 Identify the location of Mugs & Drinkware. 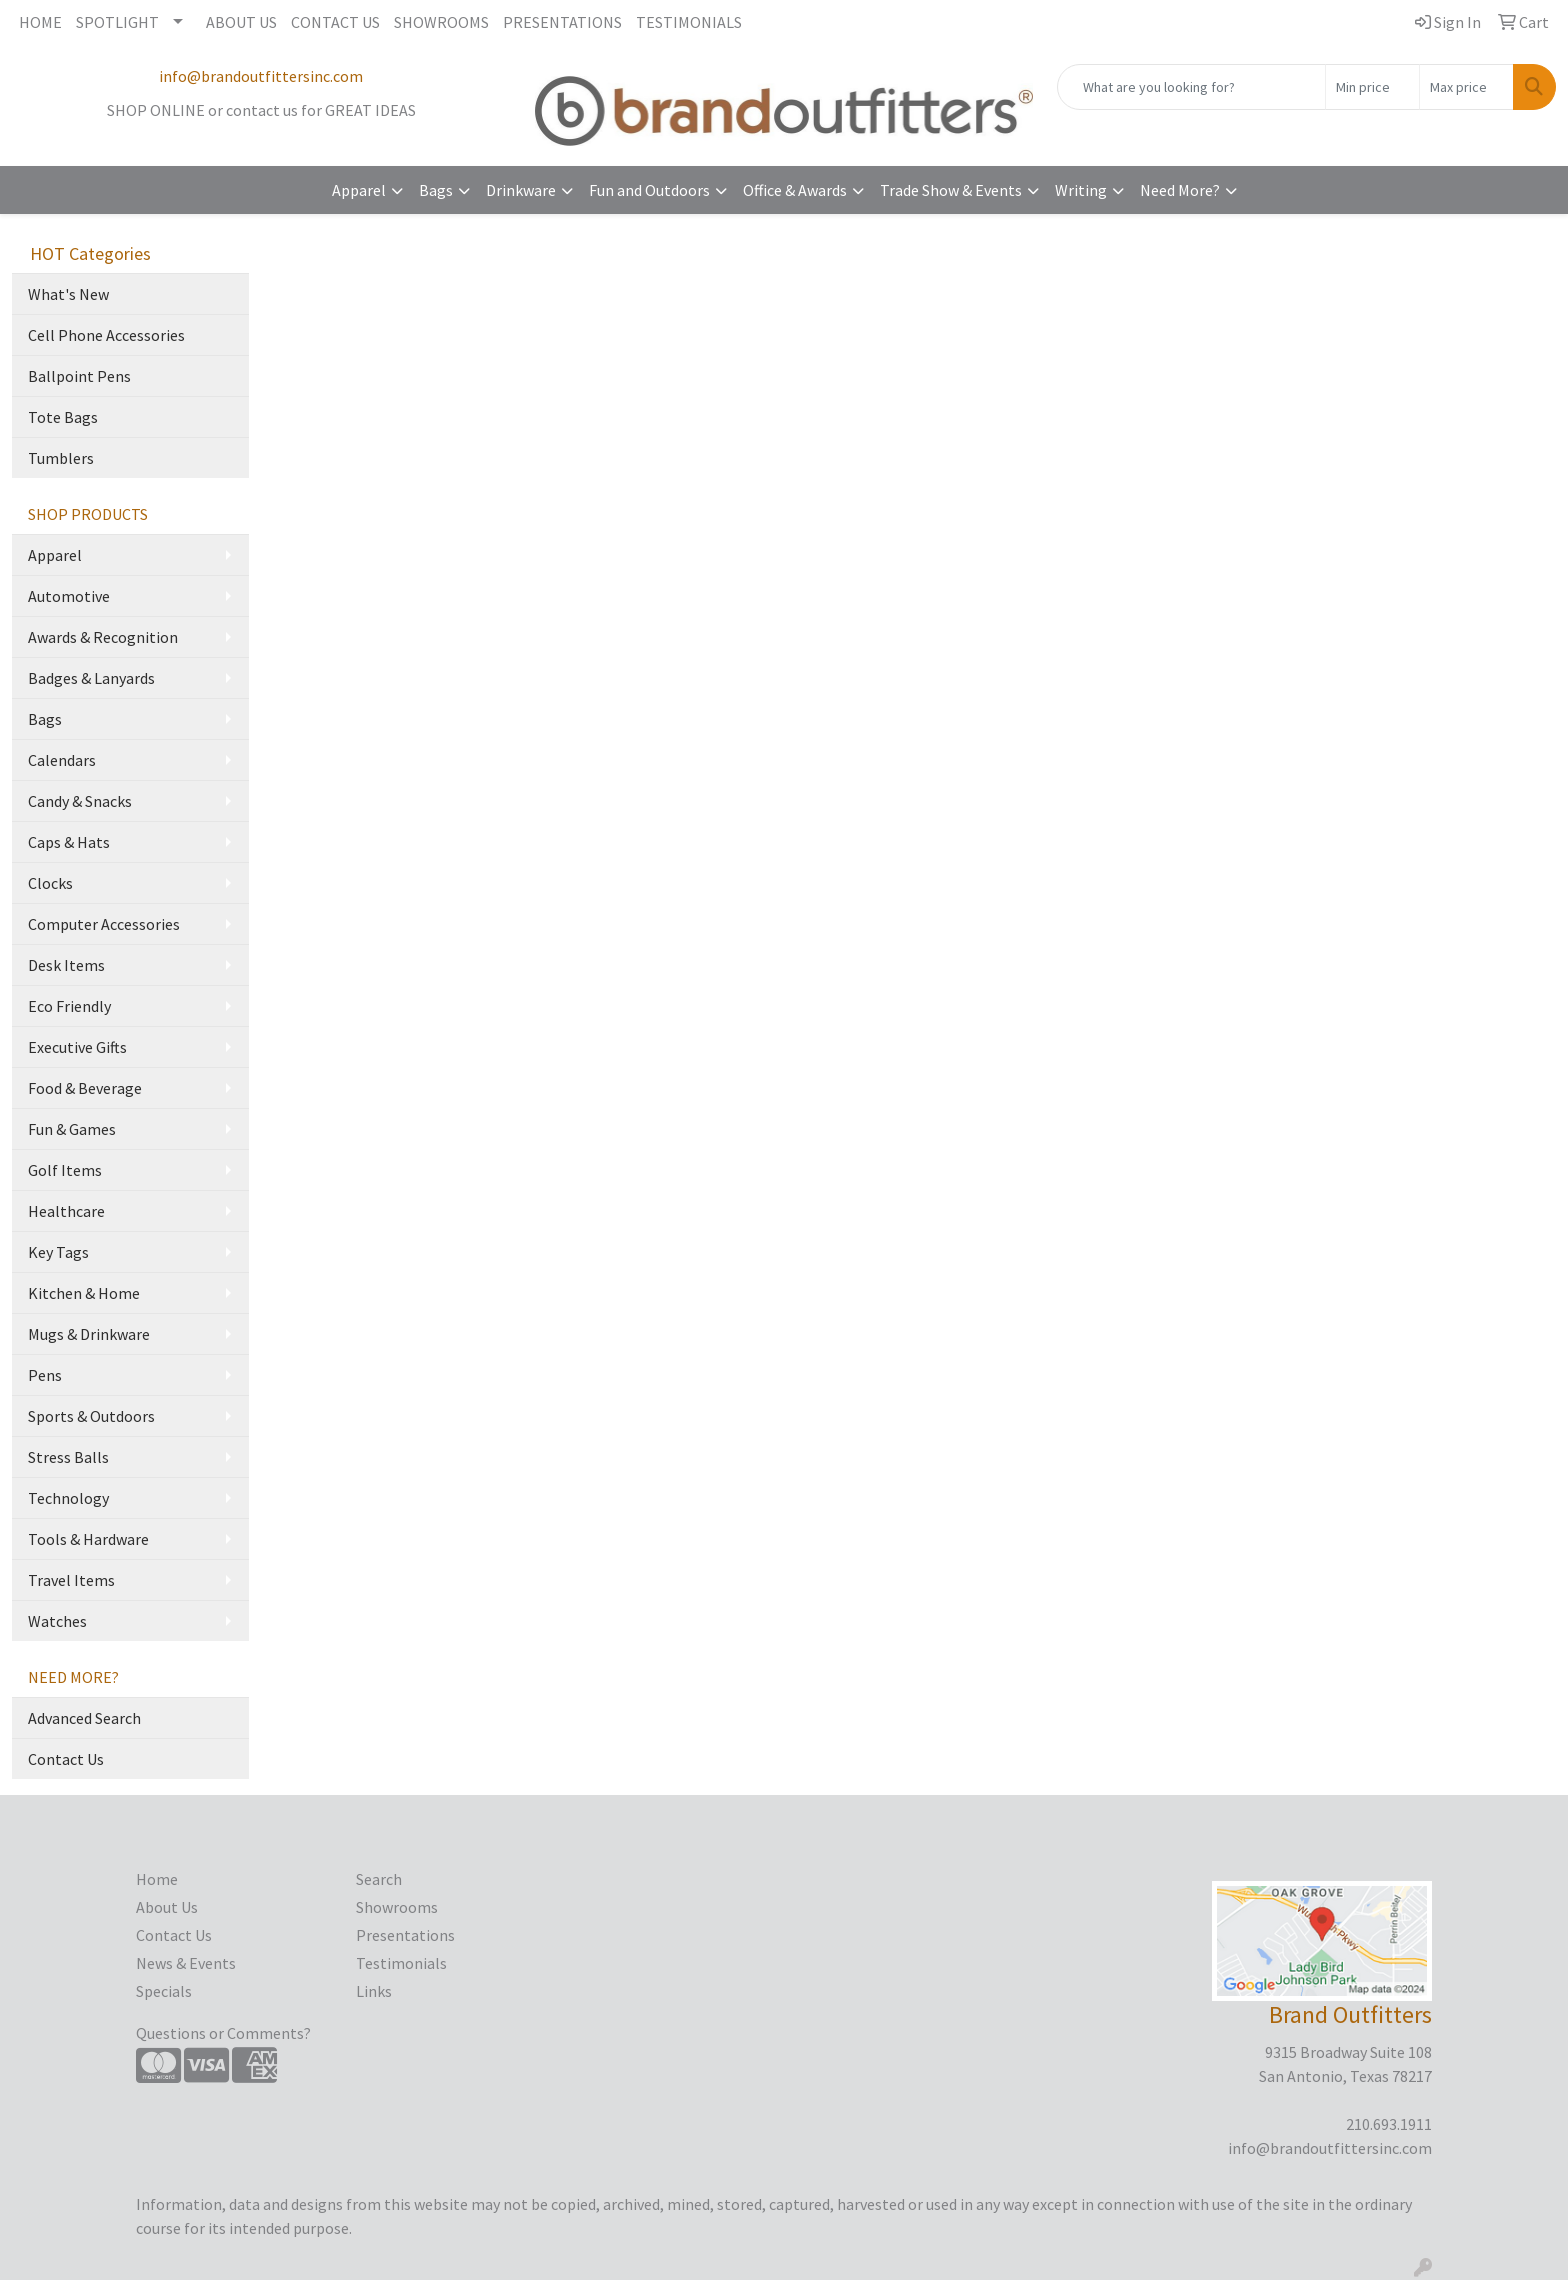
(89, 1334).